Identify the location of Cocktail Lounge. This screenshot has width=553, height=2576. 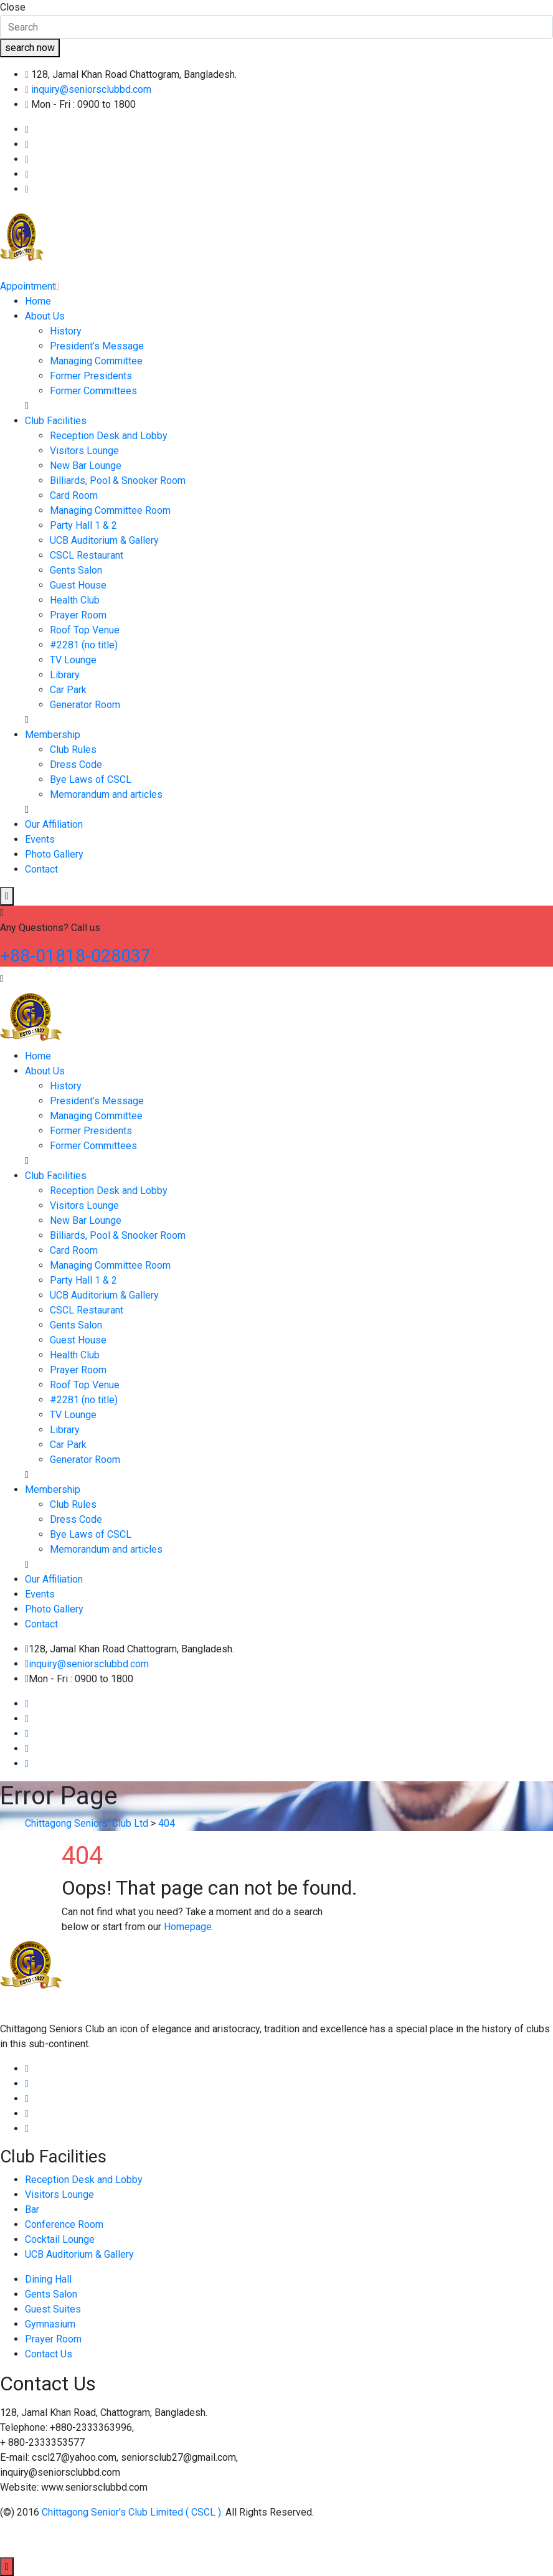
(60, 2239).